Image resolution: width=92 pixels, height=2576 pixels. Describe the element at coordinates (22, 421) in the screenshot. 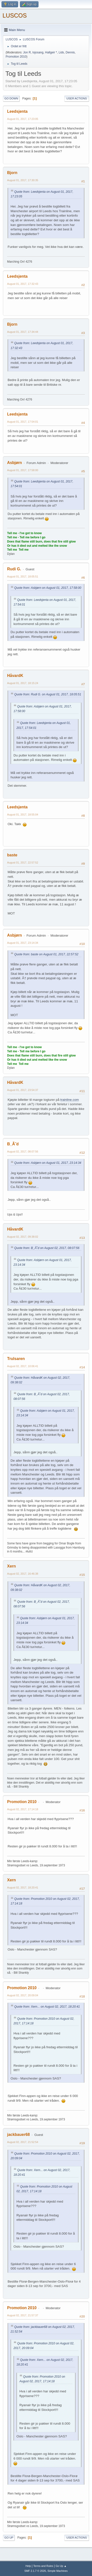

I see `August 01, 2017, 17:54:01` at that location.